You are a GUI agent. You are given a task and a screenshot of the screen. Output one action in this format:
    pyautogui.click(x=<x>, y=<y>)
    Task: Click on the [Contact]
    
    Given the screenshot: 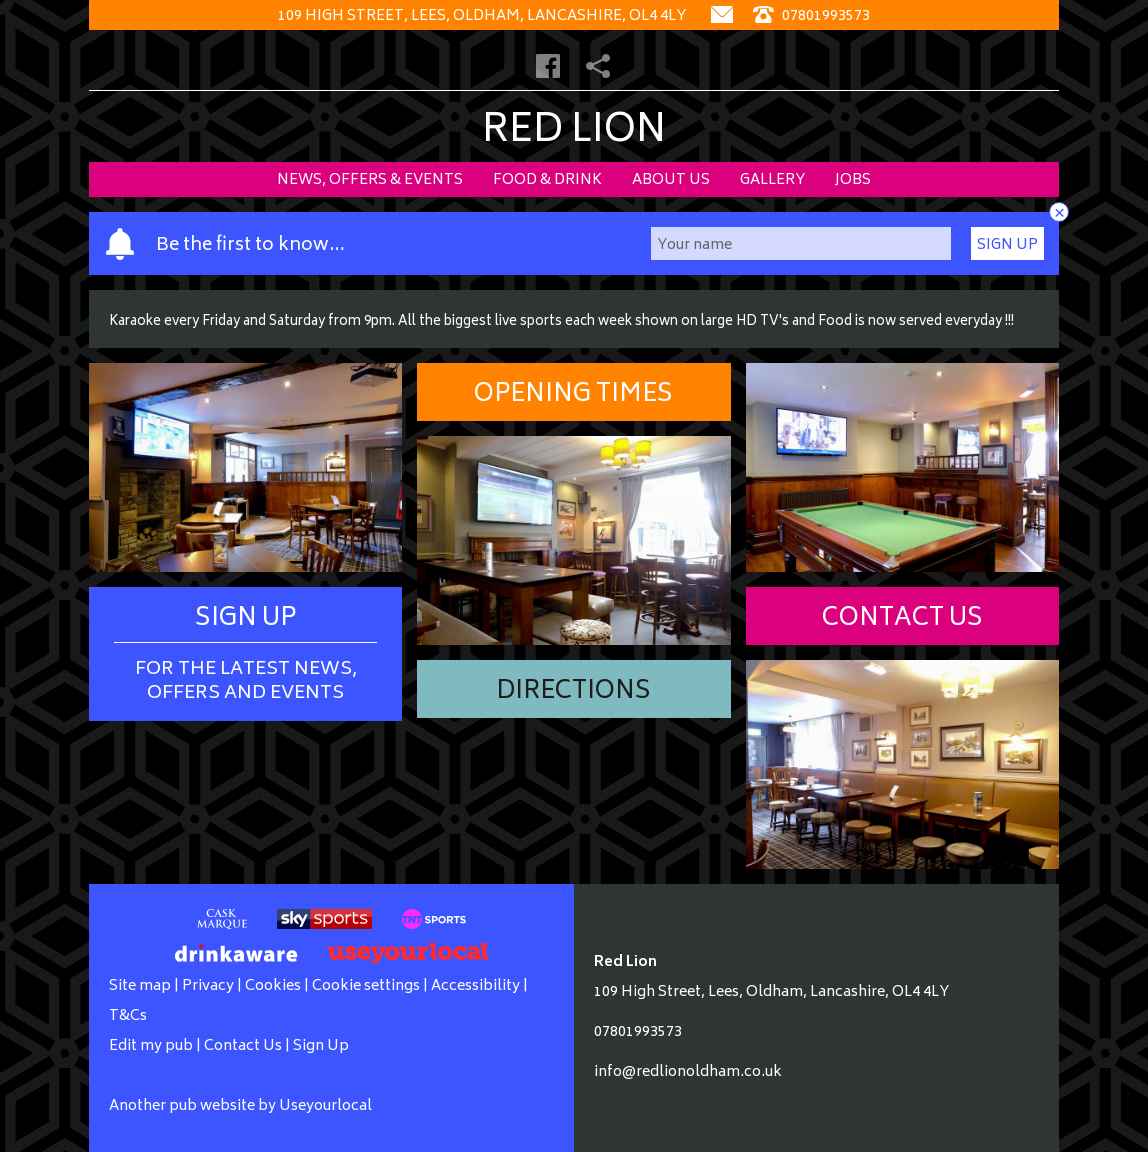 What is the action you would take?
    pyautogui.click(x=722, y=16)
    